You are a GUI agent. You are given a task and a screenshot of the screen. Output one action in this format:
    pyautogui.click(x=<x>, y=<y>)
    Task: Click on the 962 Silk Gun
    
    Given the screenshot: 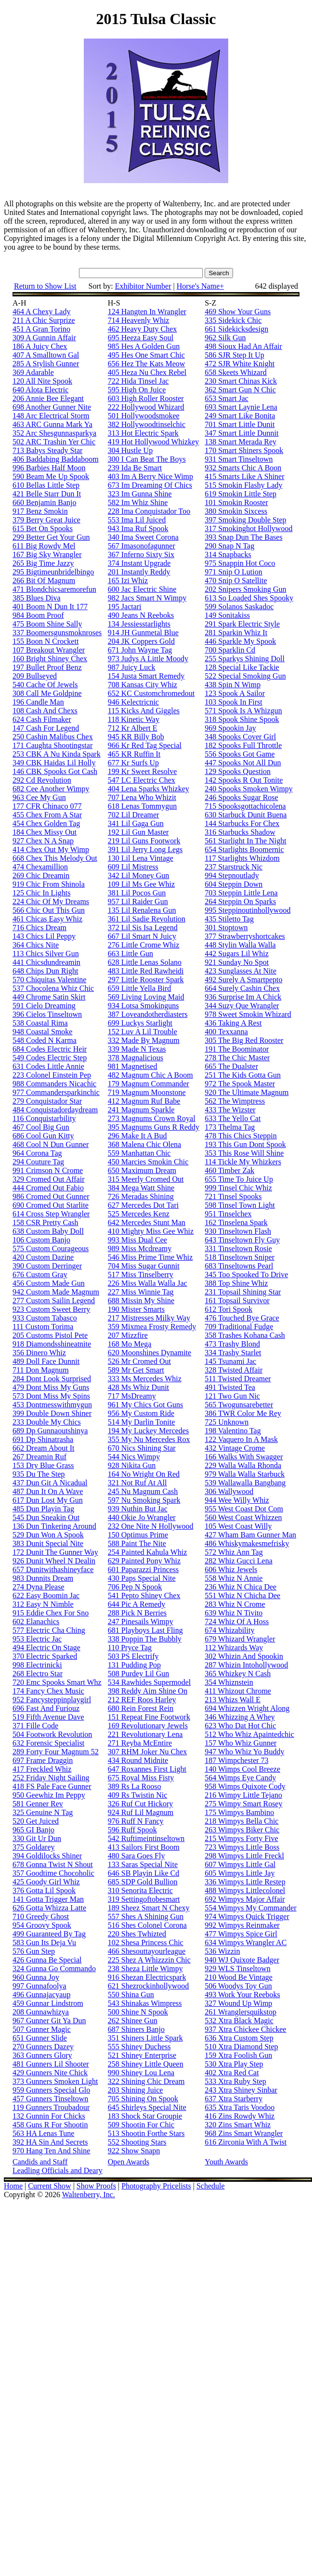 What is the action you would take?
    pyautogui.click(x=225, y=338)
    